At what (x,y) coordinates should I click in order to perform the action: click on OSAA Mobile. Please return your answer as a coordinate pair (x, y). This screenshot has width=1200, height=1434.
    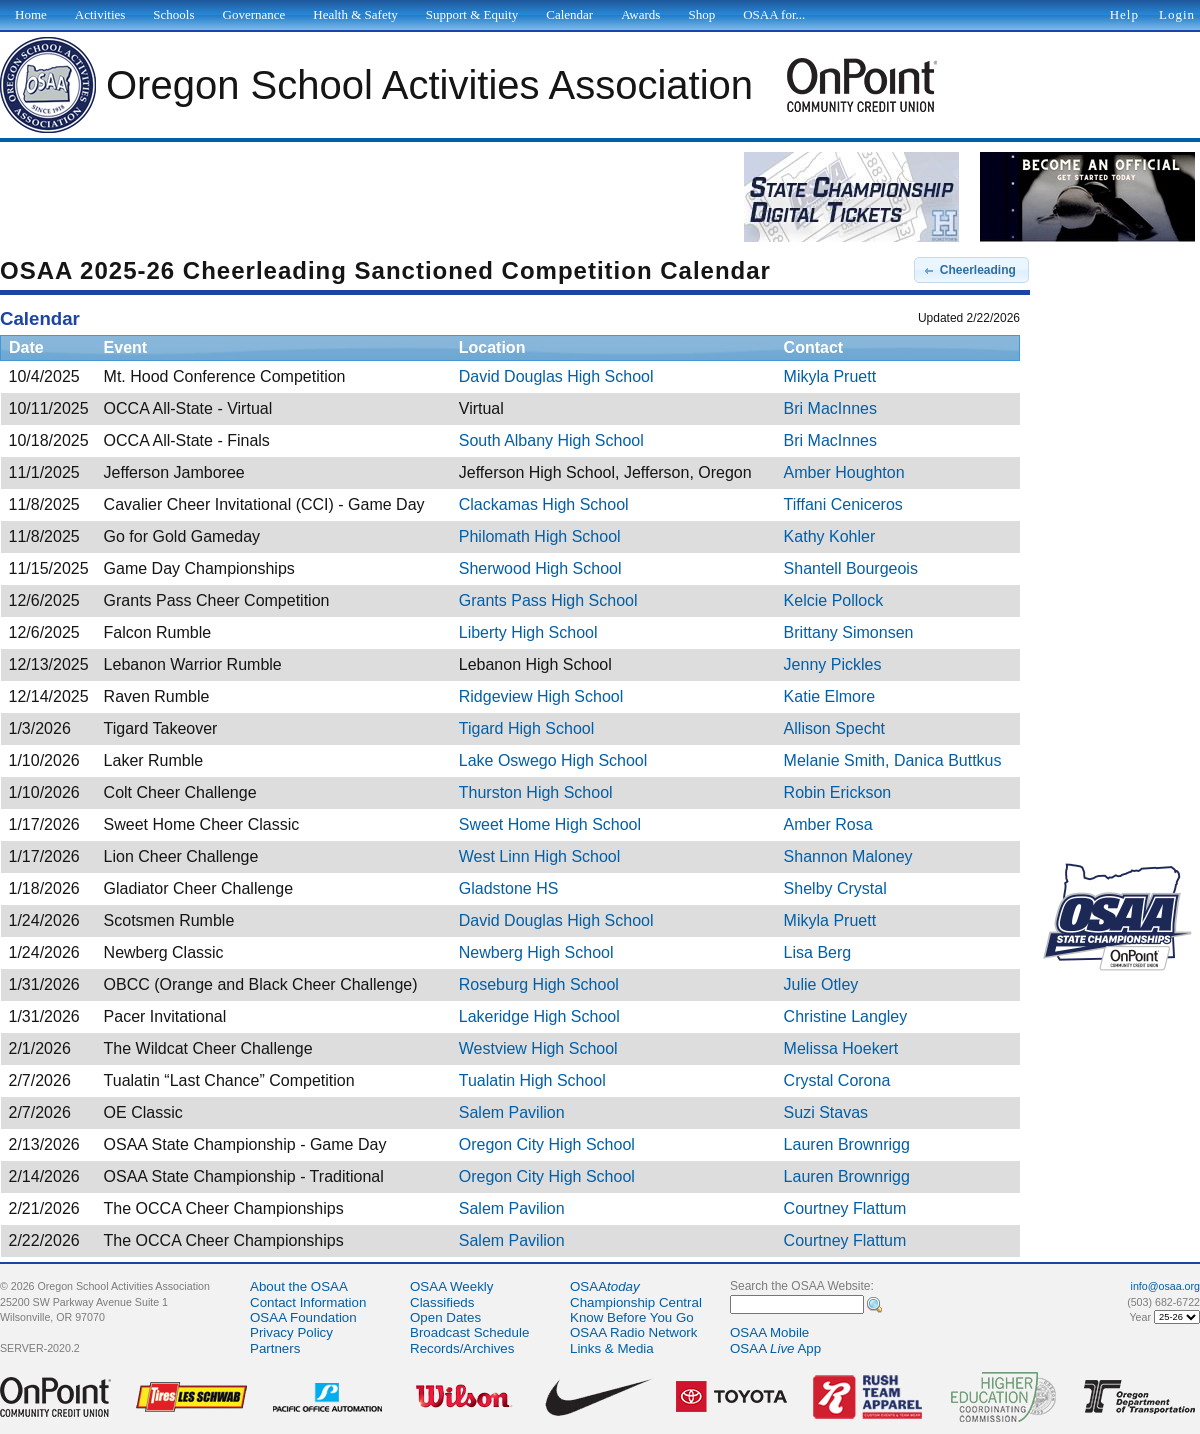
    Looking at the image, I should click on (769, 1332).